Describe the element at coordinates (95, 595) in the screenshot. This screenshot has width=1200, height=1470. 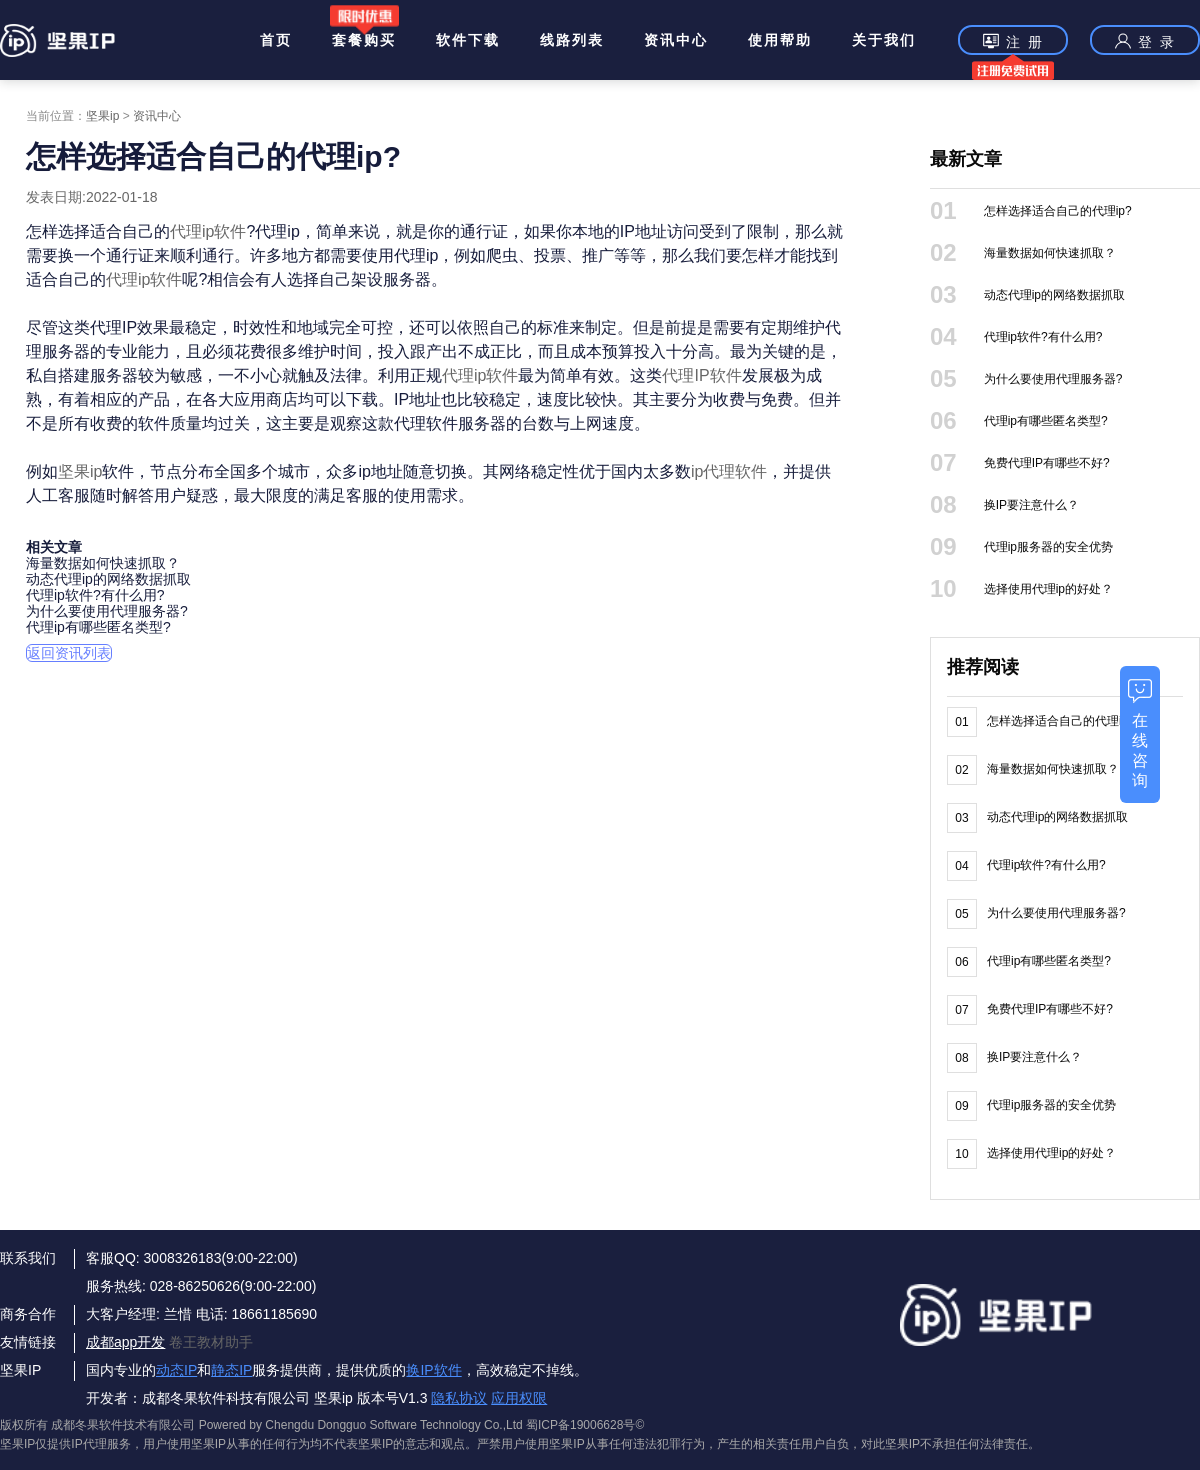
I see `代理ip软件?有什么用?` at that location.